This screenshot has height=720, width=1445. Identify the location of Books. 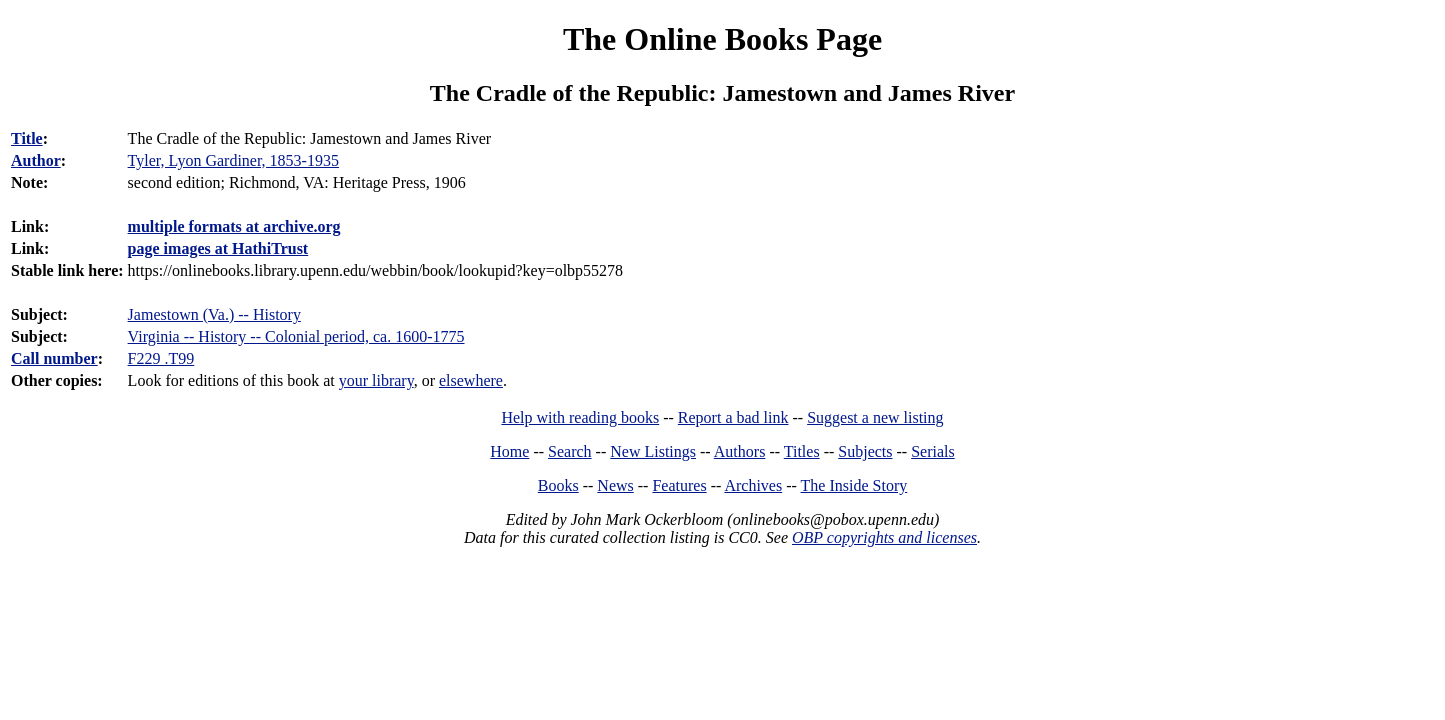
(558, 485).